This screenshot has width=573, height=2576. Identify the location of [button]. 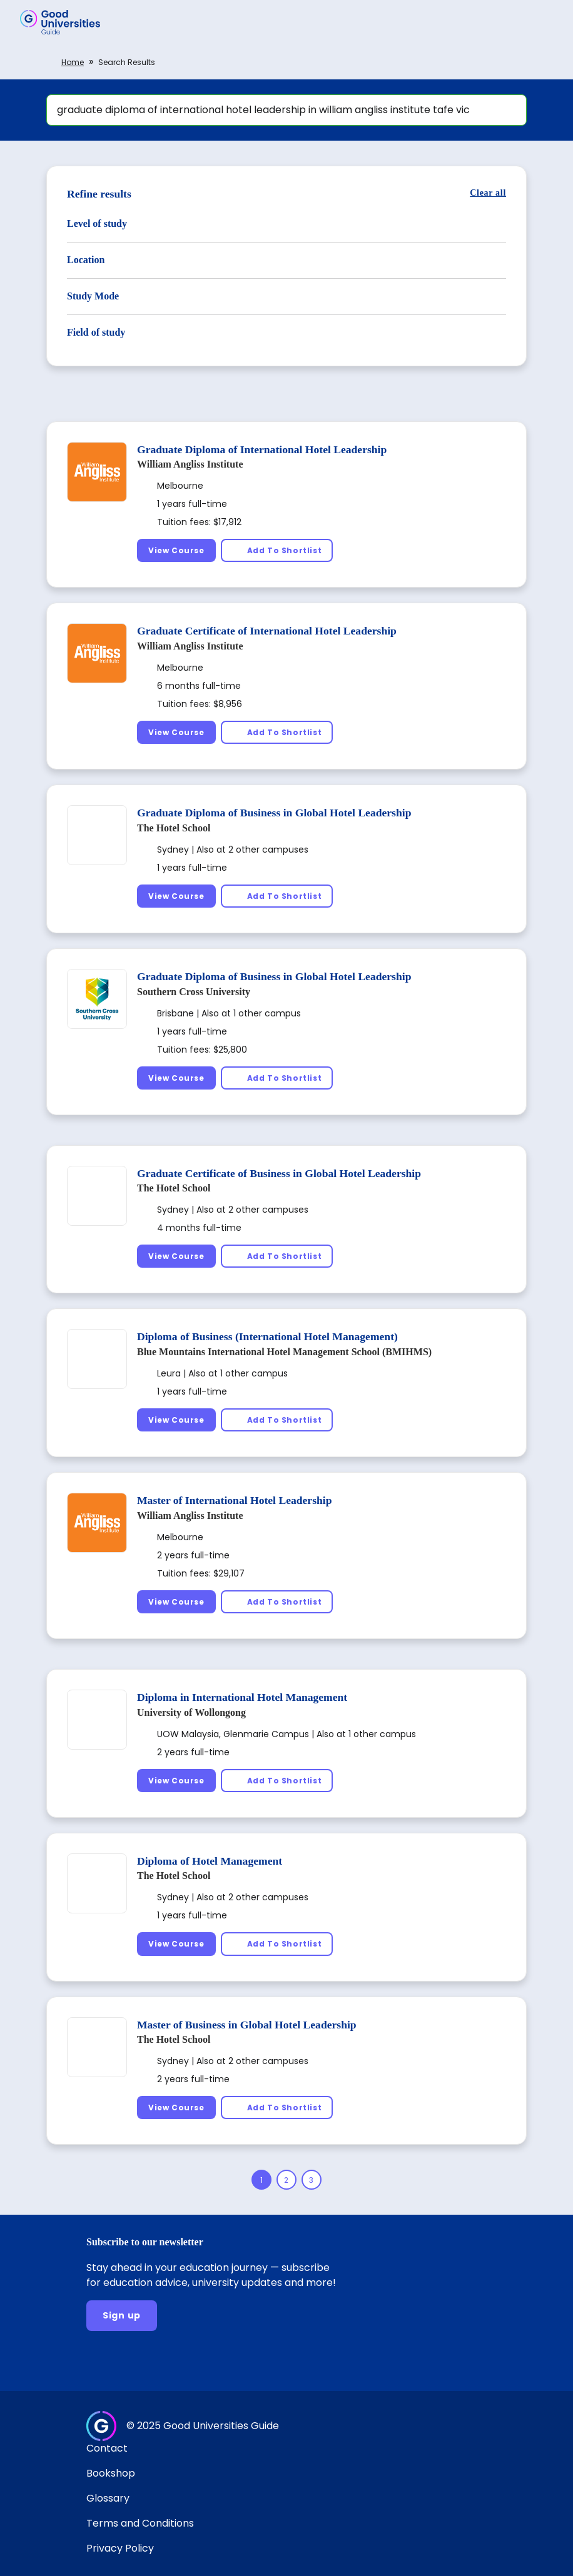
(545, 21).